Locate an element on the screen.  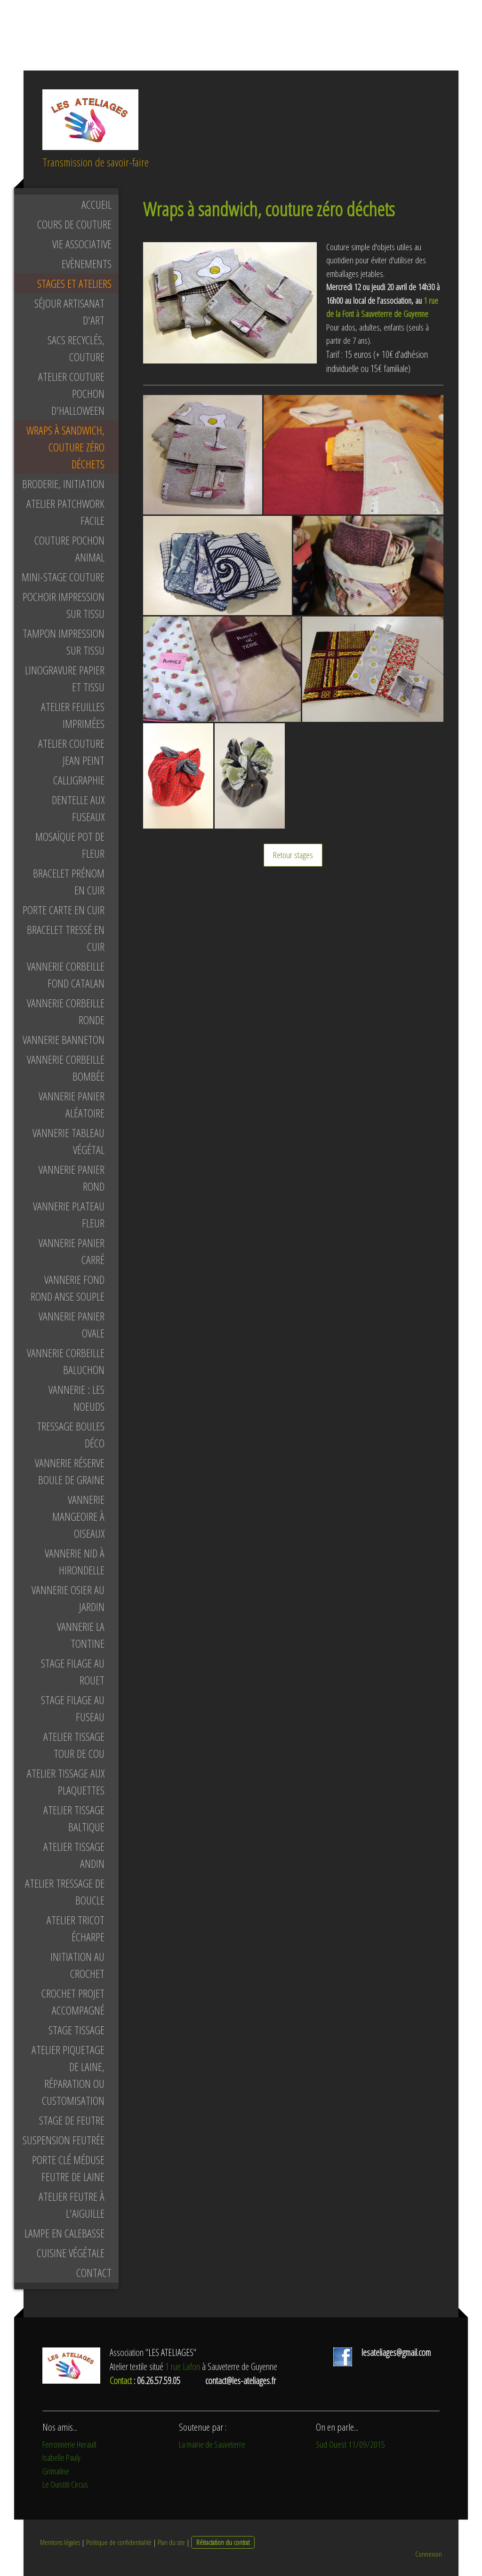
Vannerie corbeille ronde is located at coordinates (65, 1011).